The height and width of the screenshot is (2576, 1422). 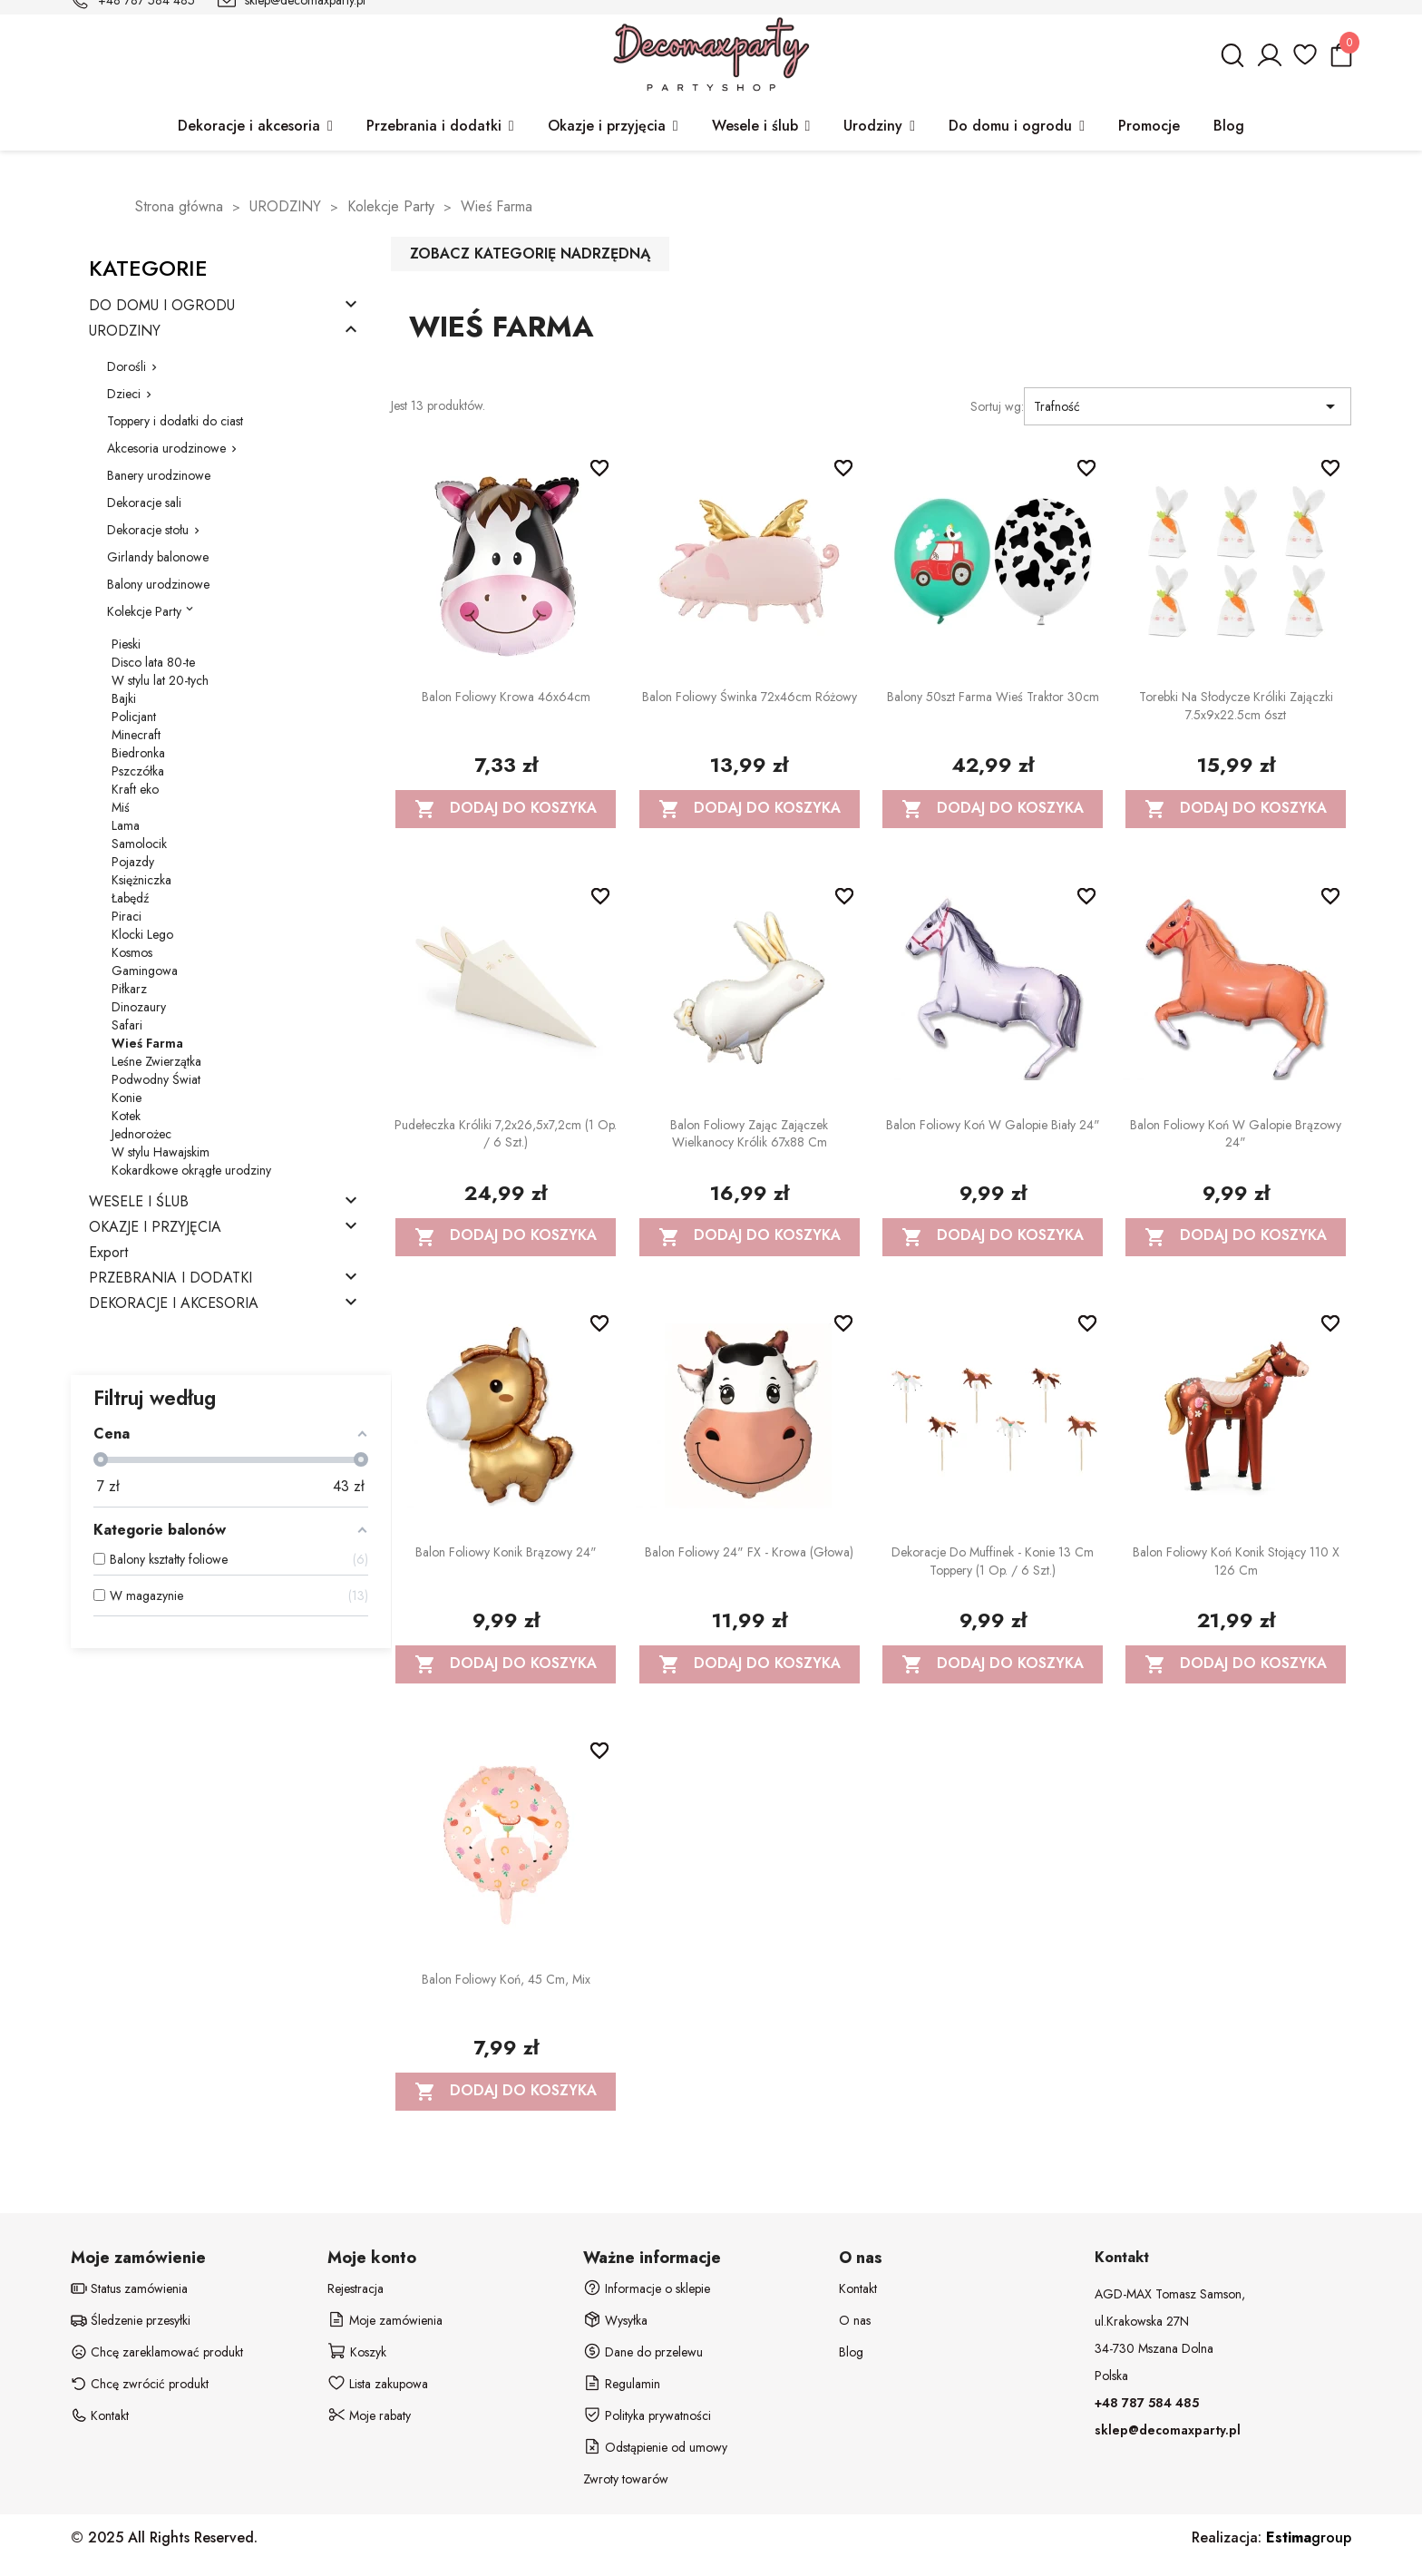 I want to click on Samolocik, so click(x=139, y=843).